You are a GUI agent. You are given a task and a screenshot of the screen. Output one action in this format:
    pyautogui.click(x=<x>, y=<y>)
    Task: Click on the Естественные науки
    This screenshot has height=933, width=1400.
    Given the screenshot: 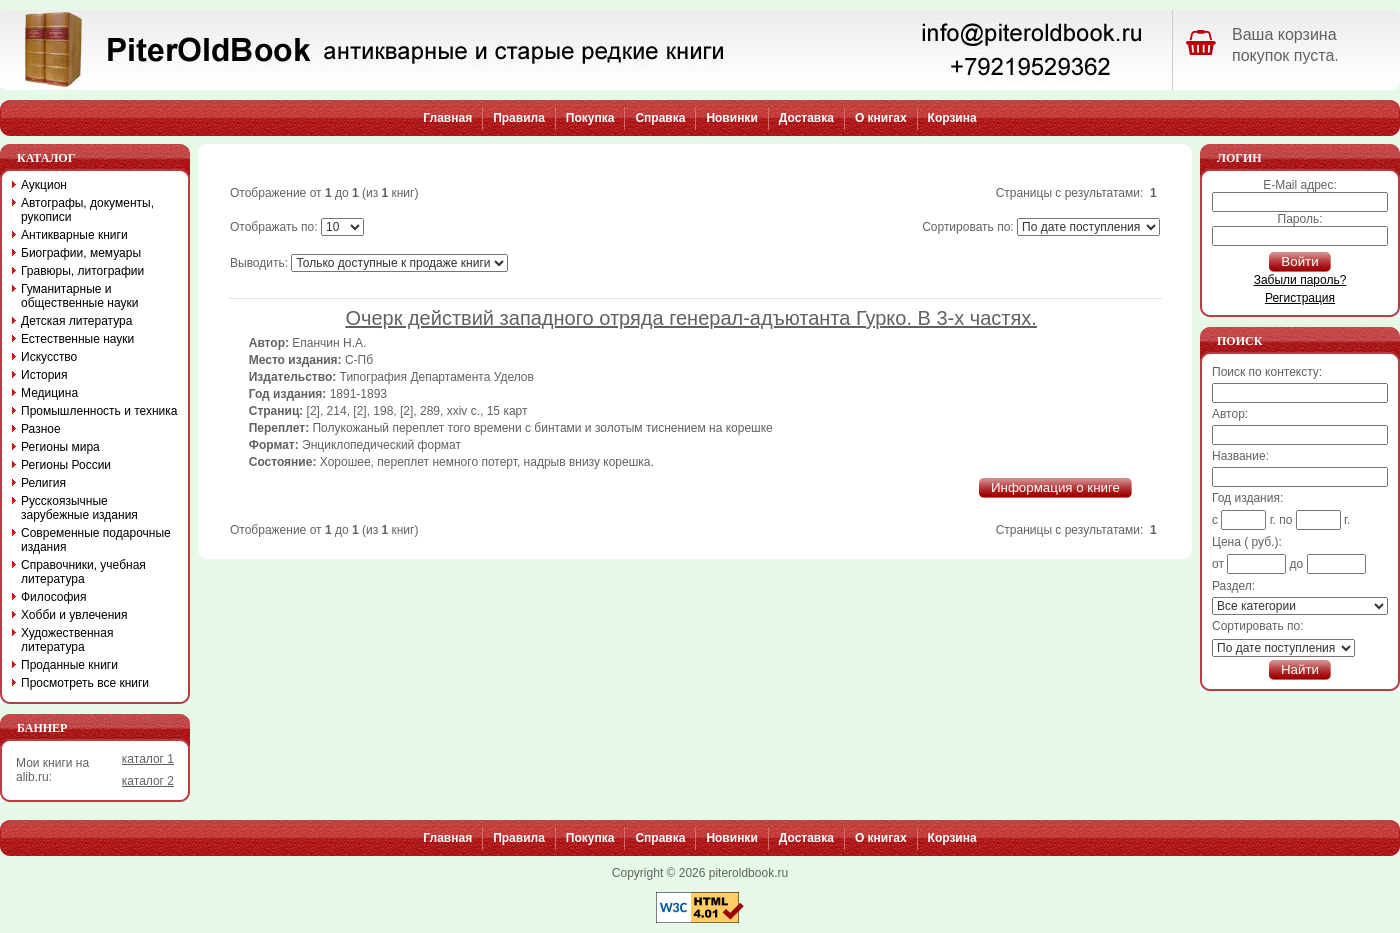 What is the action you would take?
    pyautogui.click(x=77, y=339)
    